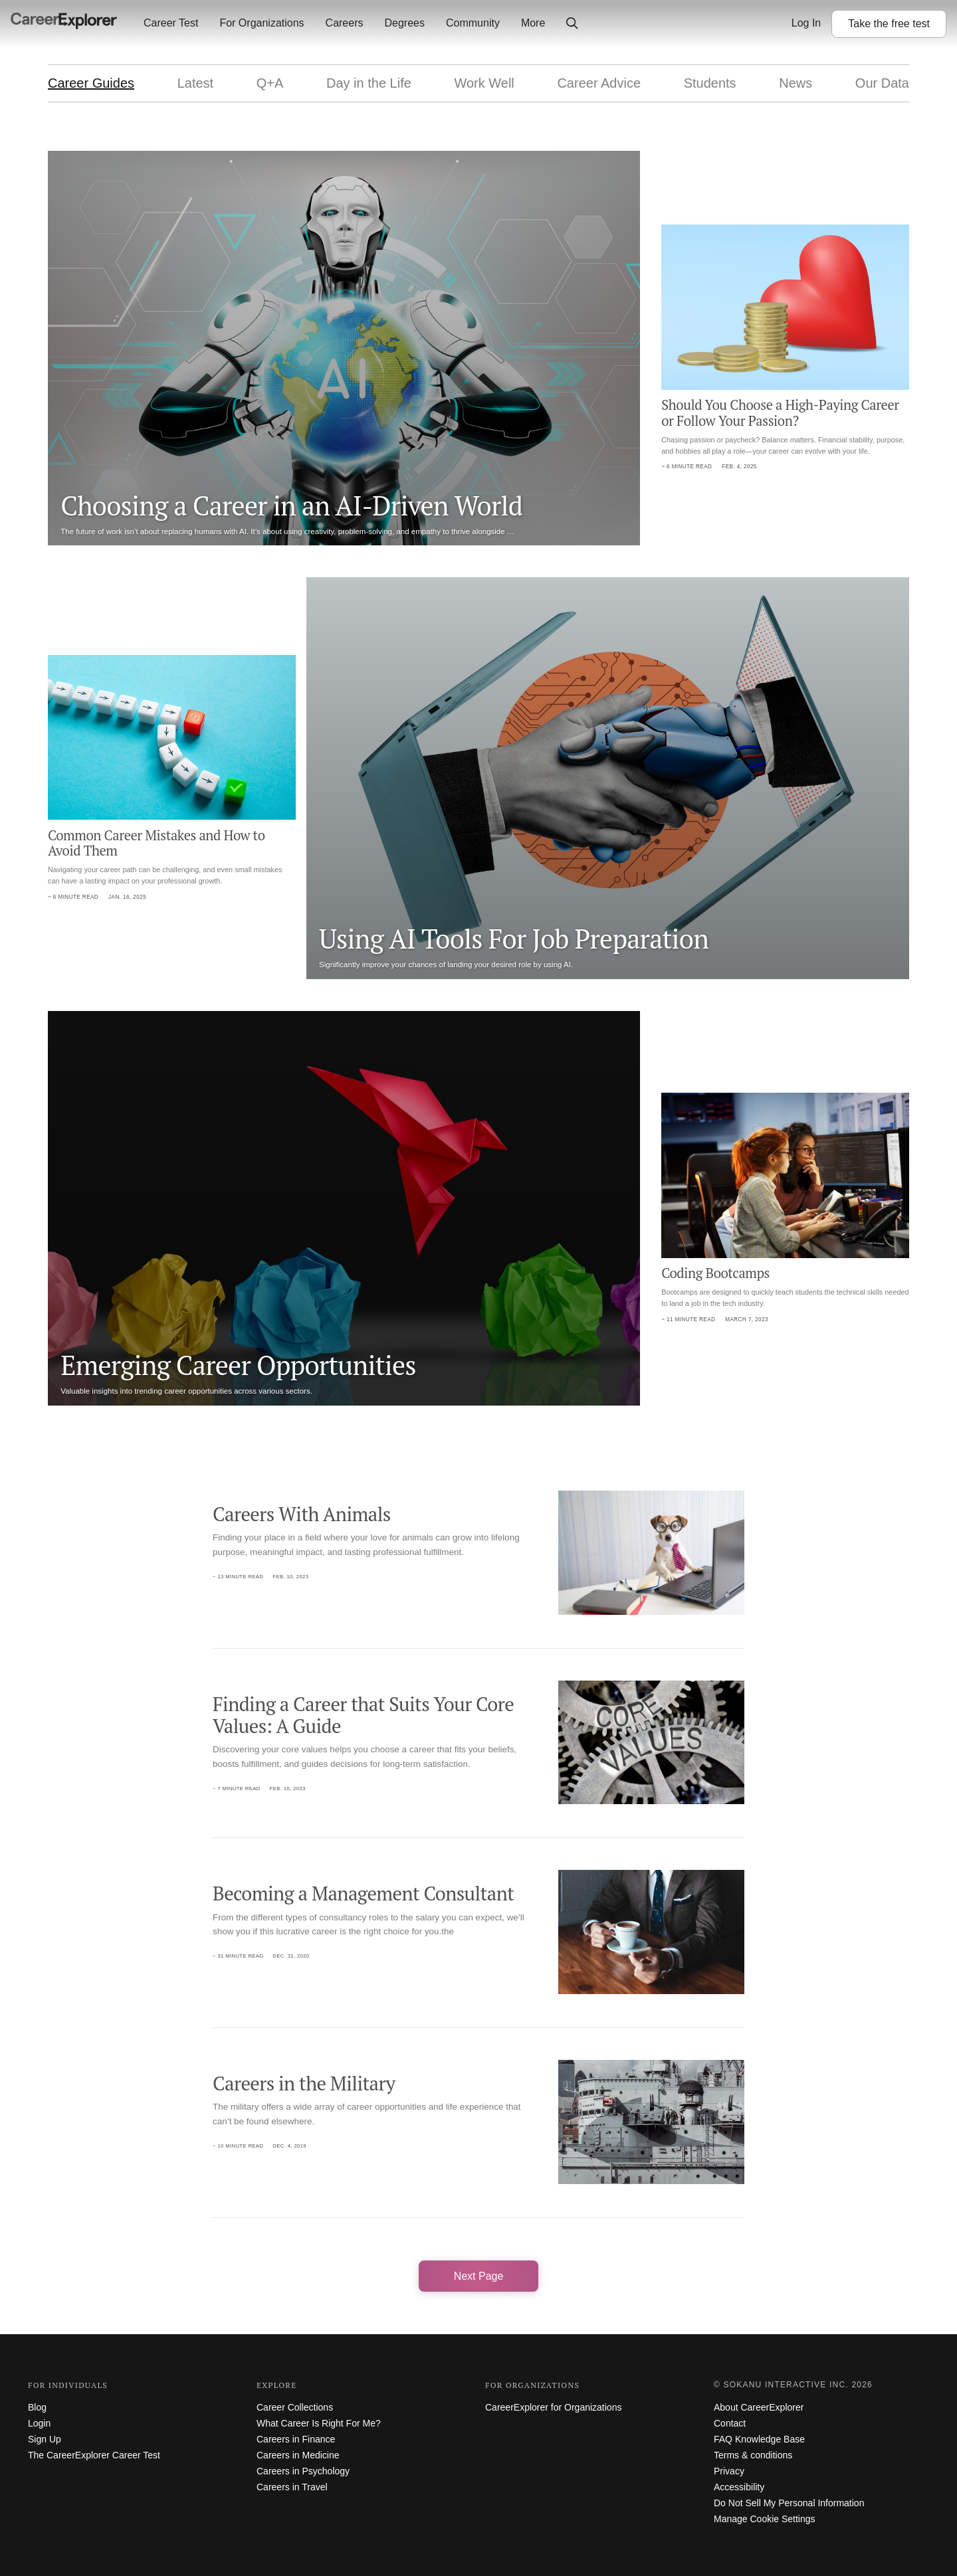  Describe the element at coordinates (889, 23) in the screenshot. I see `Take the test` at that location.